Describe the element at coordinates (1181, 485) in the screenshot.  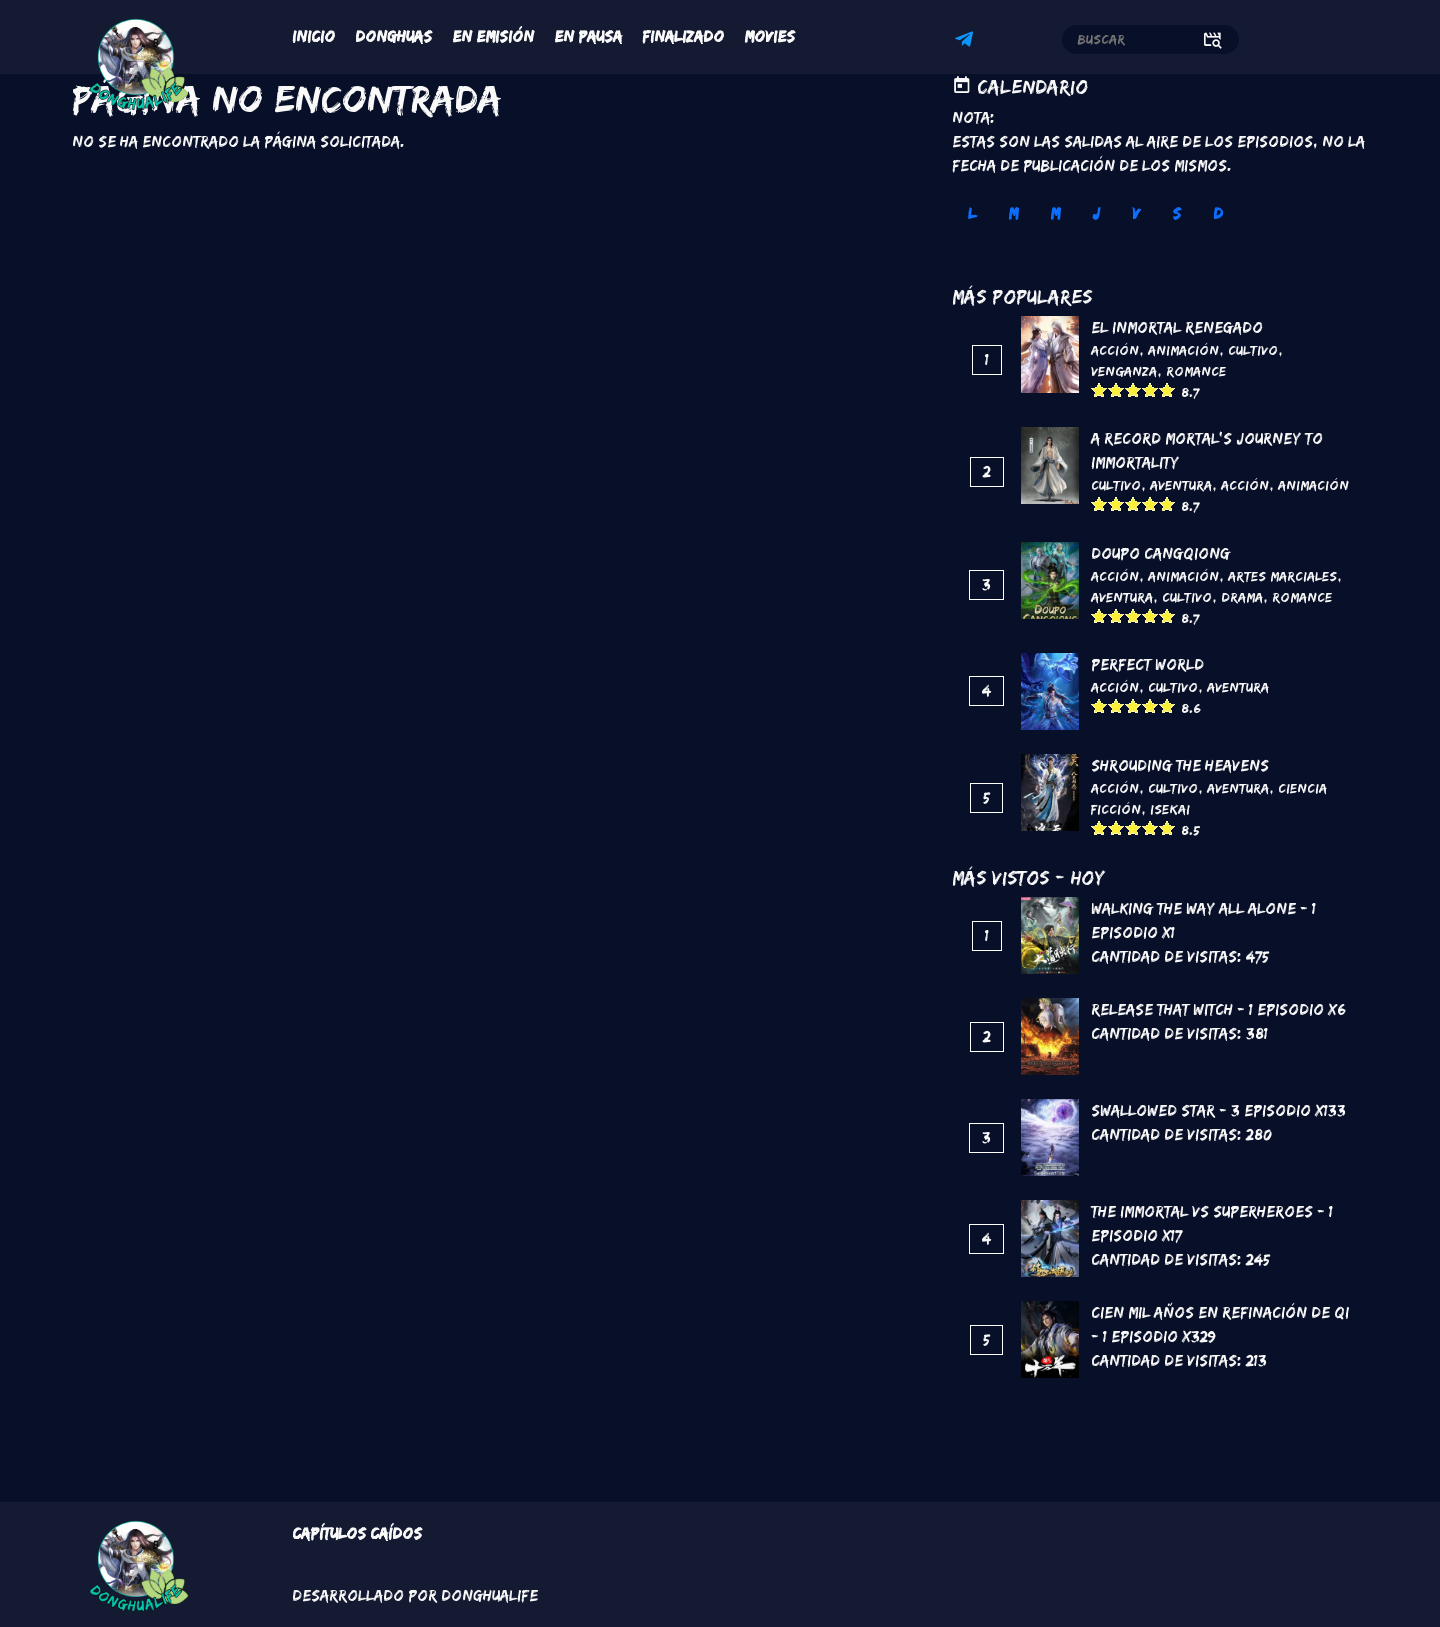
I see `Aventura` at that location.